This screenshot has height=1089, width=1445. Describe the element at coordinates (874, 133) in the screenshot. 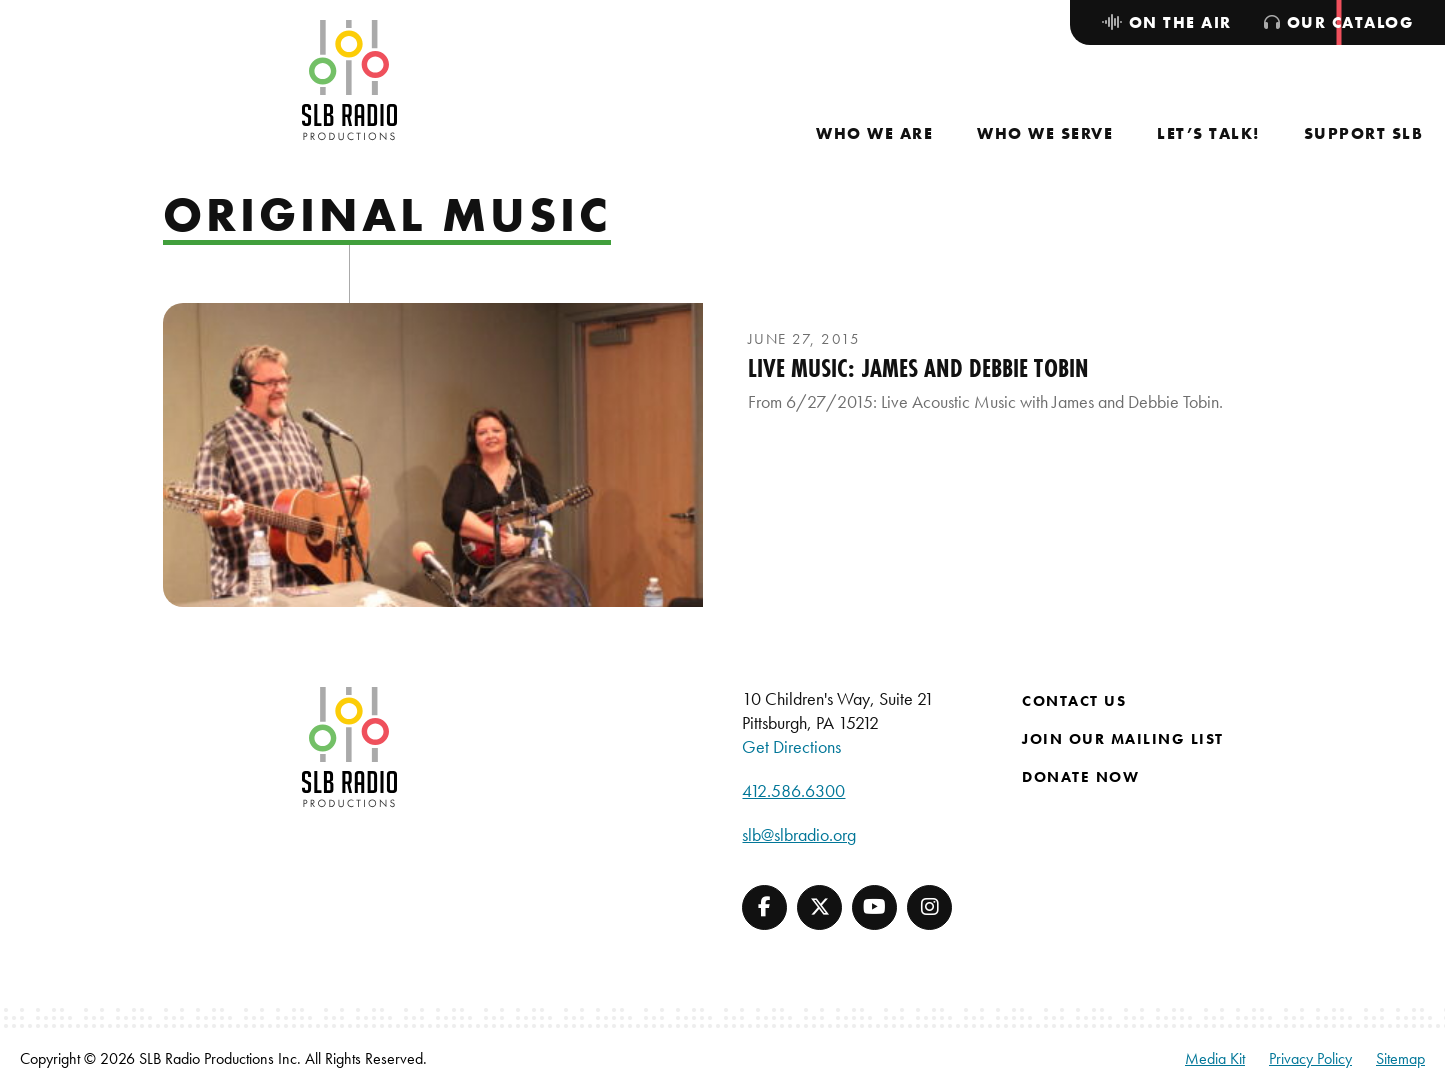

I see `[menuitem]` at that location.